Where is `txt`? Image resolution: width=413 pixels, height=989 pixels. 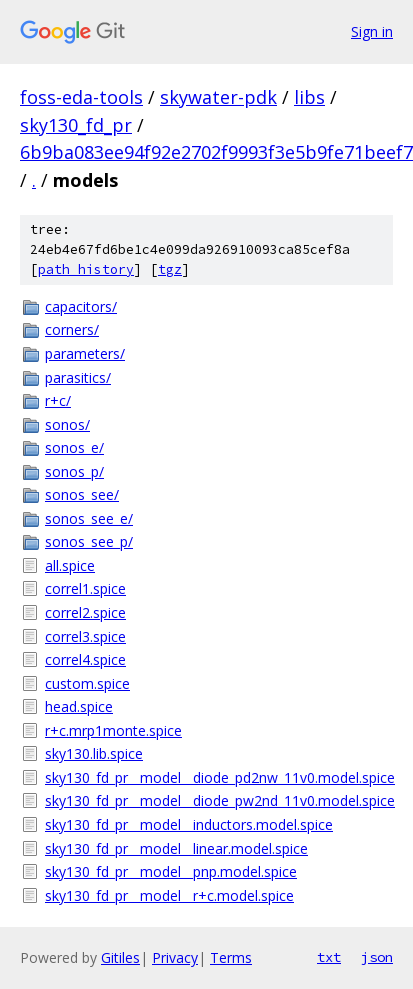
txt is located at coordinates (329, 957).